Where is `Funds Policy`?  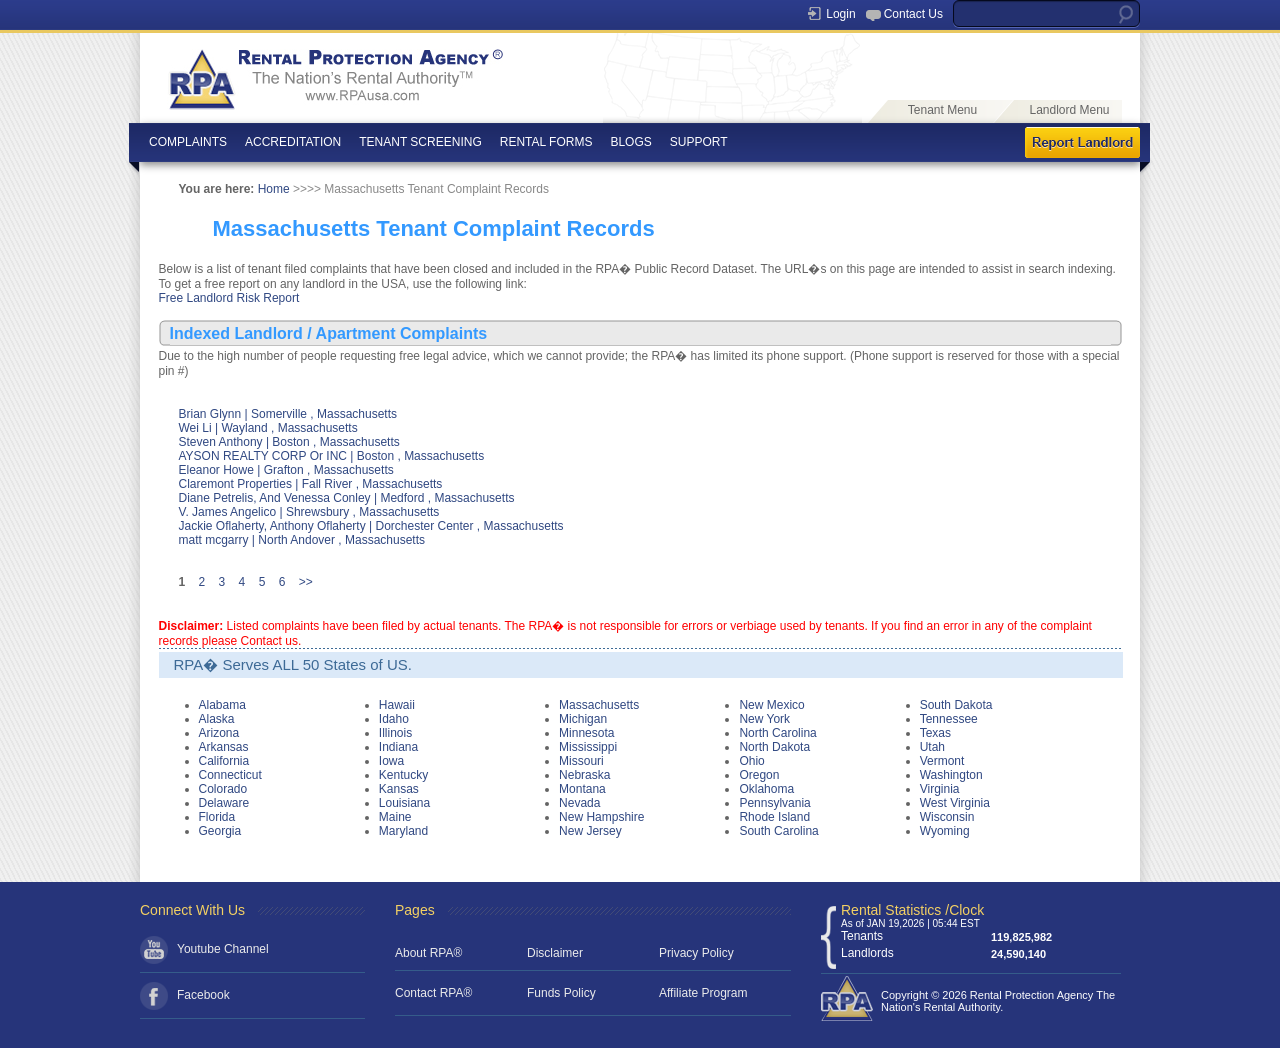 Funds Policy is located at coordinates (561, 993).